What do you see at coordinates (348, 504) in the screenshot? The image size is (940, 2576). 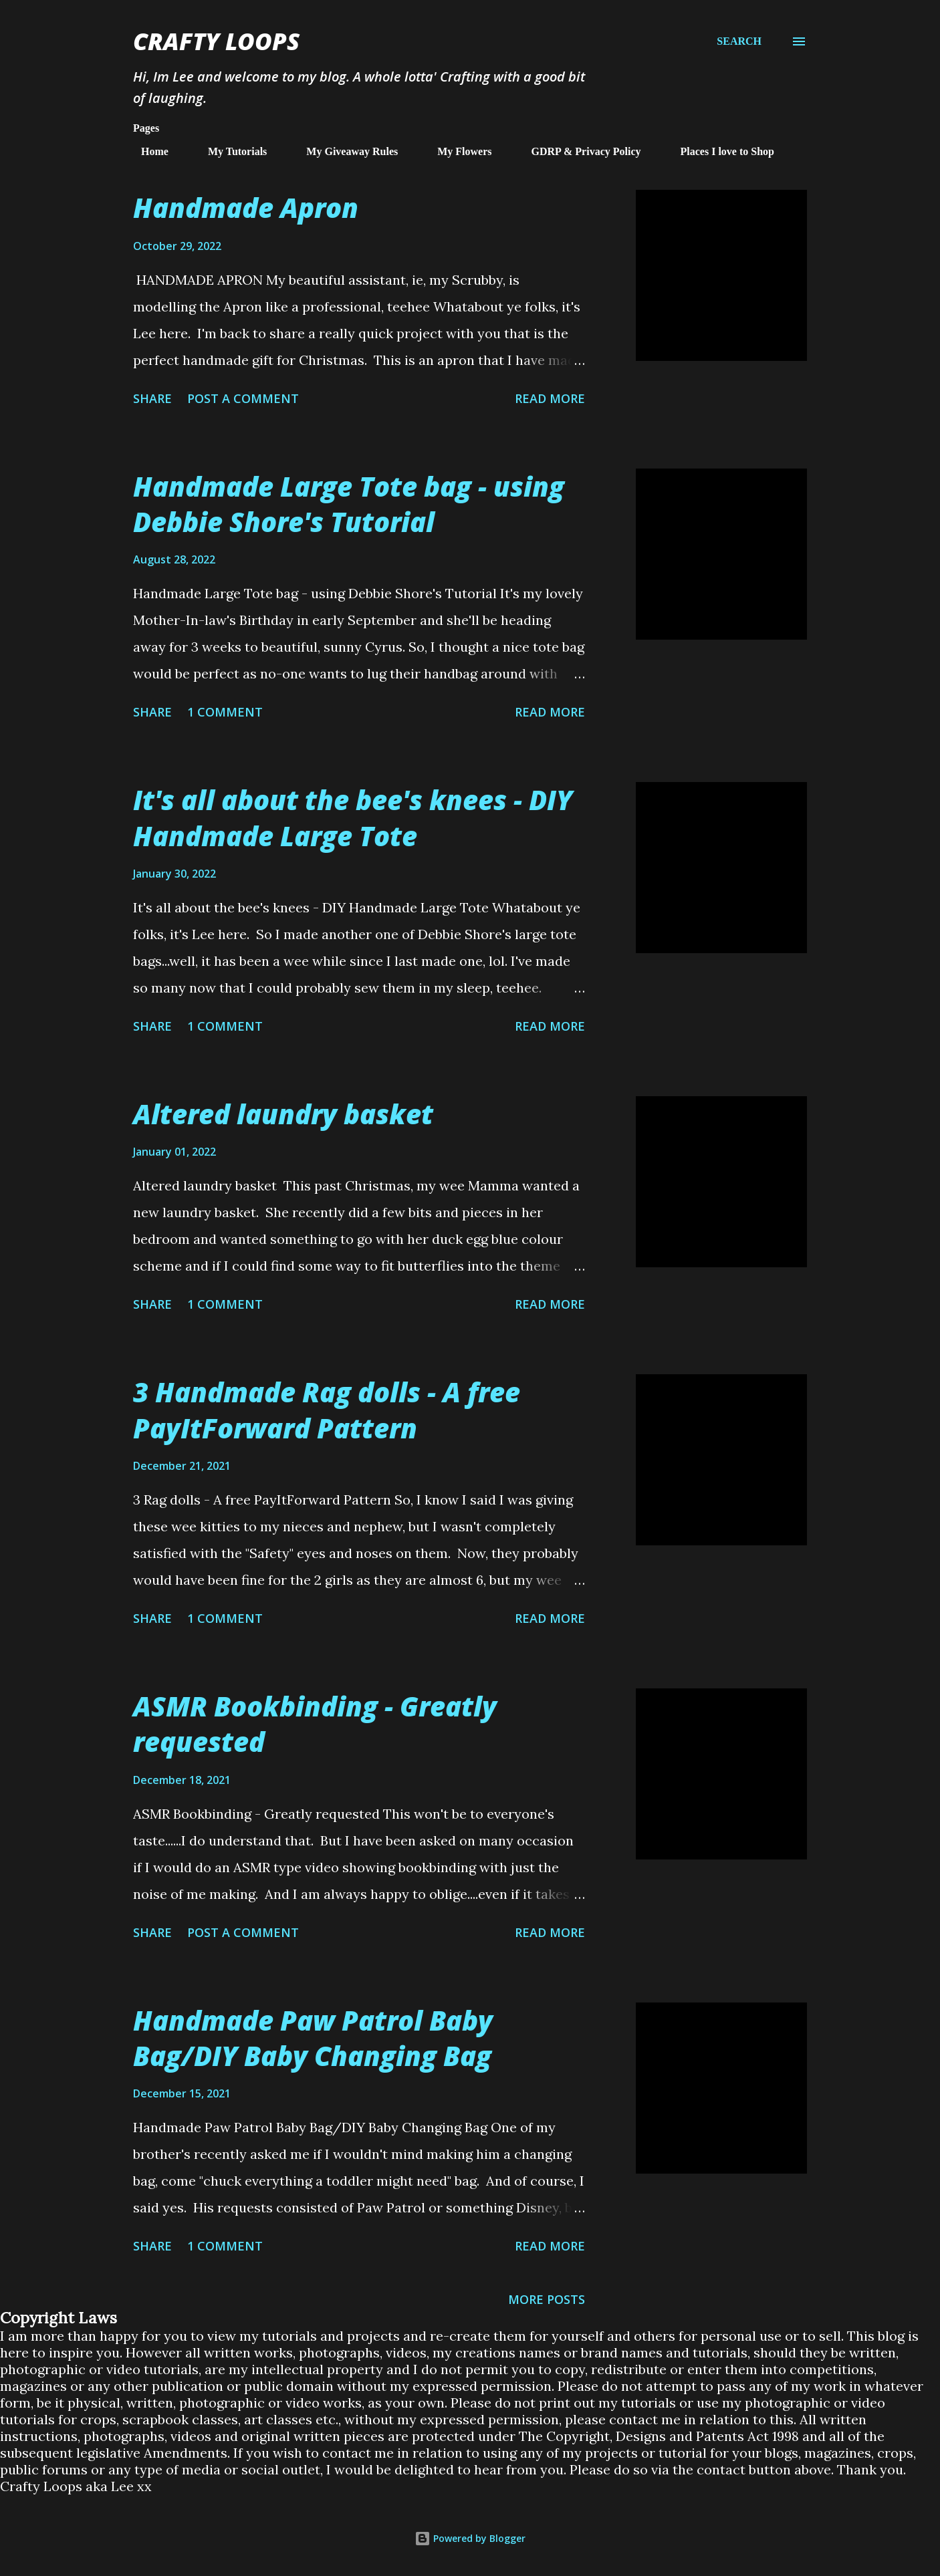 I see `Handmade Large Tote bag - using Debbie Shore's Tutorial` at bounding box center [348, 504].